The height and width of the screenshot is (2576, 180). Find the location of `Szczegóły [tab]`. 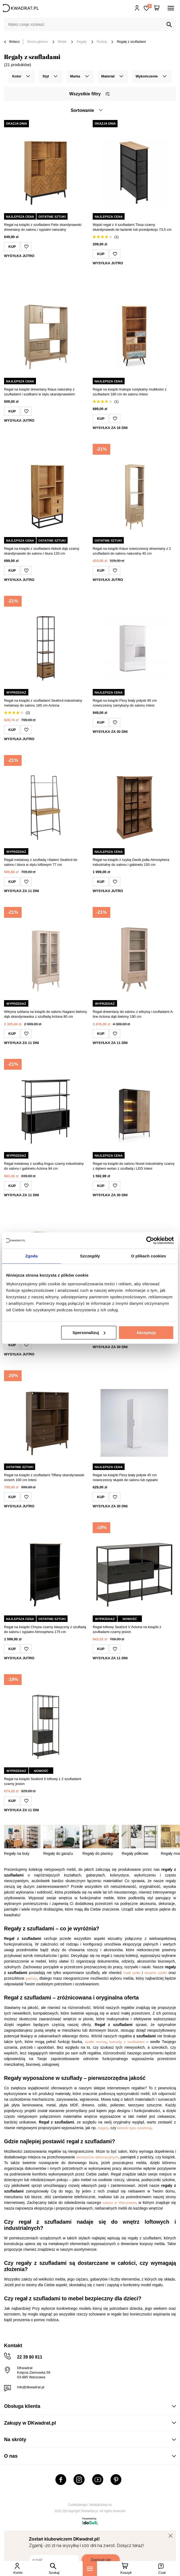

Szczegóły [tab] is located at coordinates (90, 1256).